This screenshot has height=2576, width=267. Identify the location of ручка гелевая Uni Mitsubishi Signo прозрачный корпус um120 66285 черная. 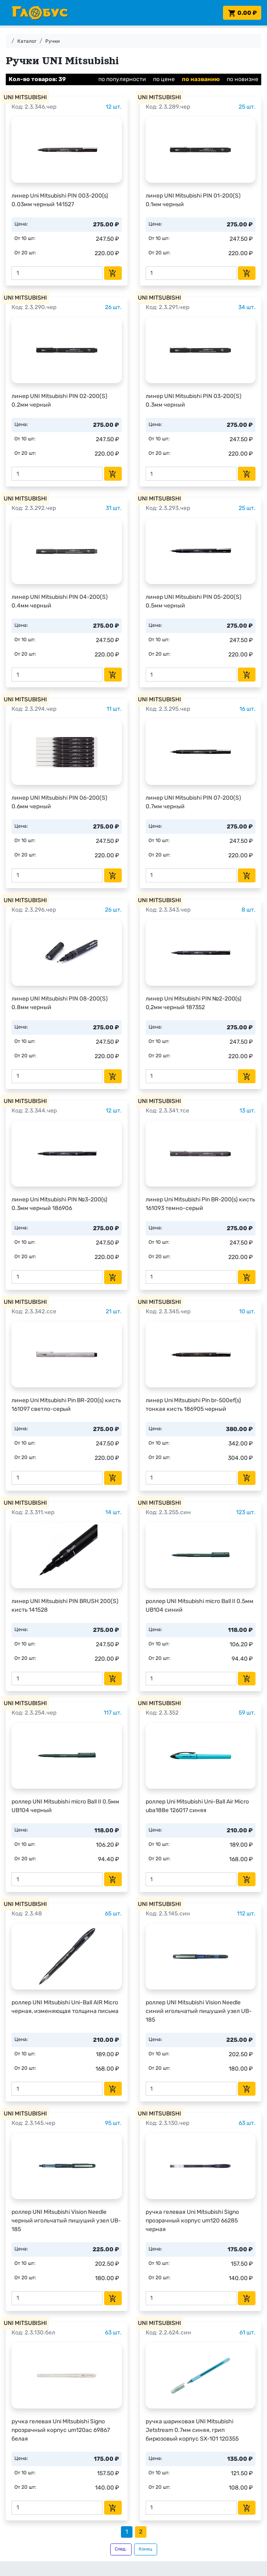
(192, 2220).